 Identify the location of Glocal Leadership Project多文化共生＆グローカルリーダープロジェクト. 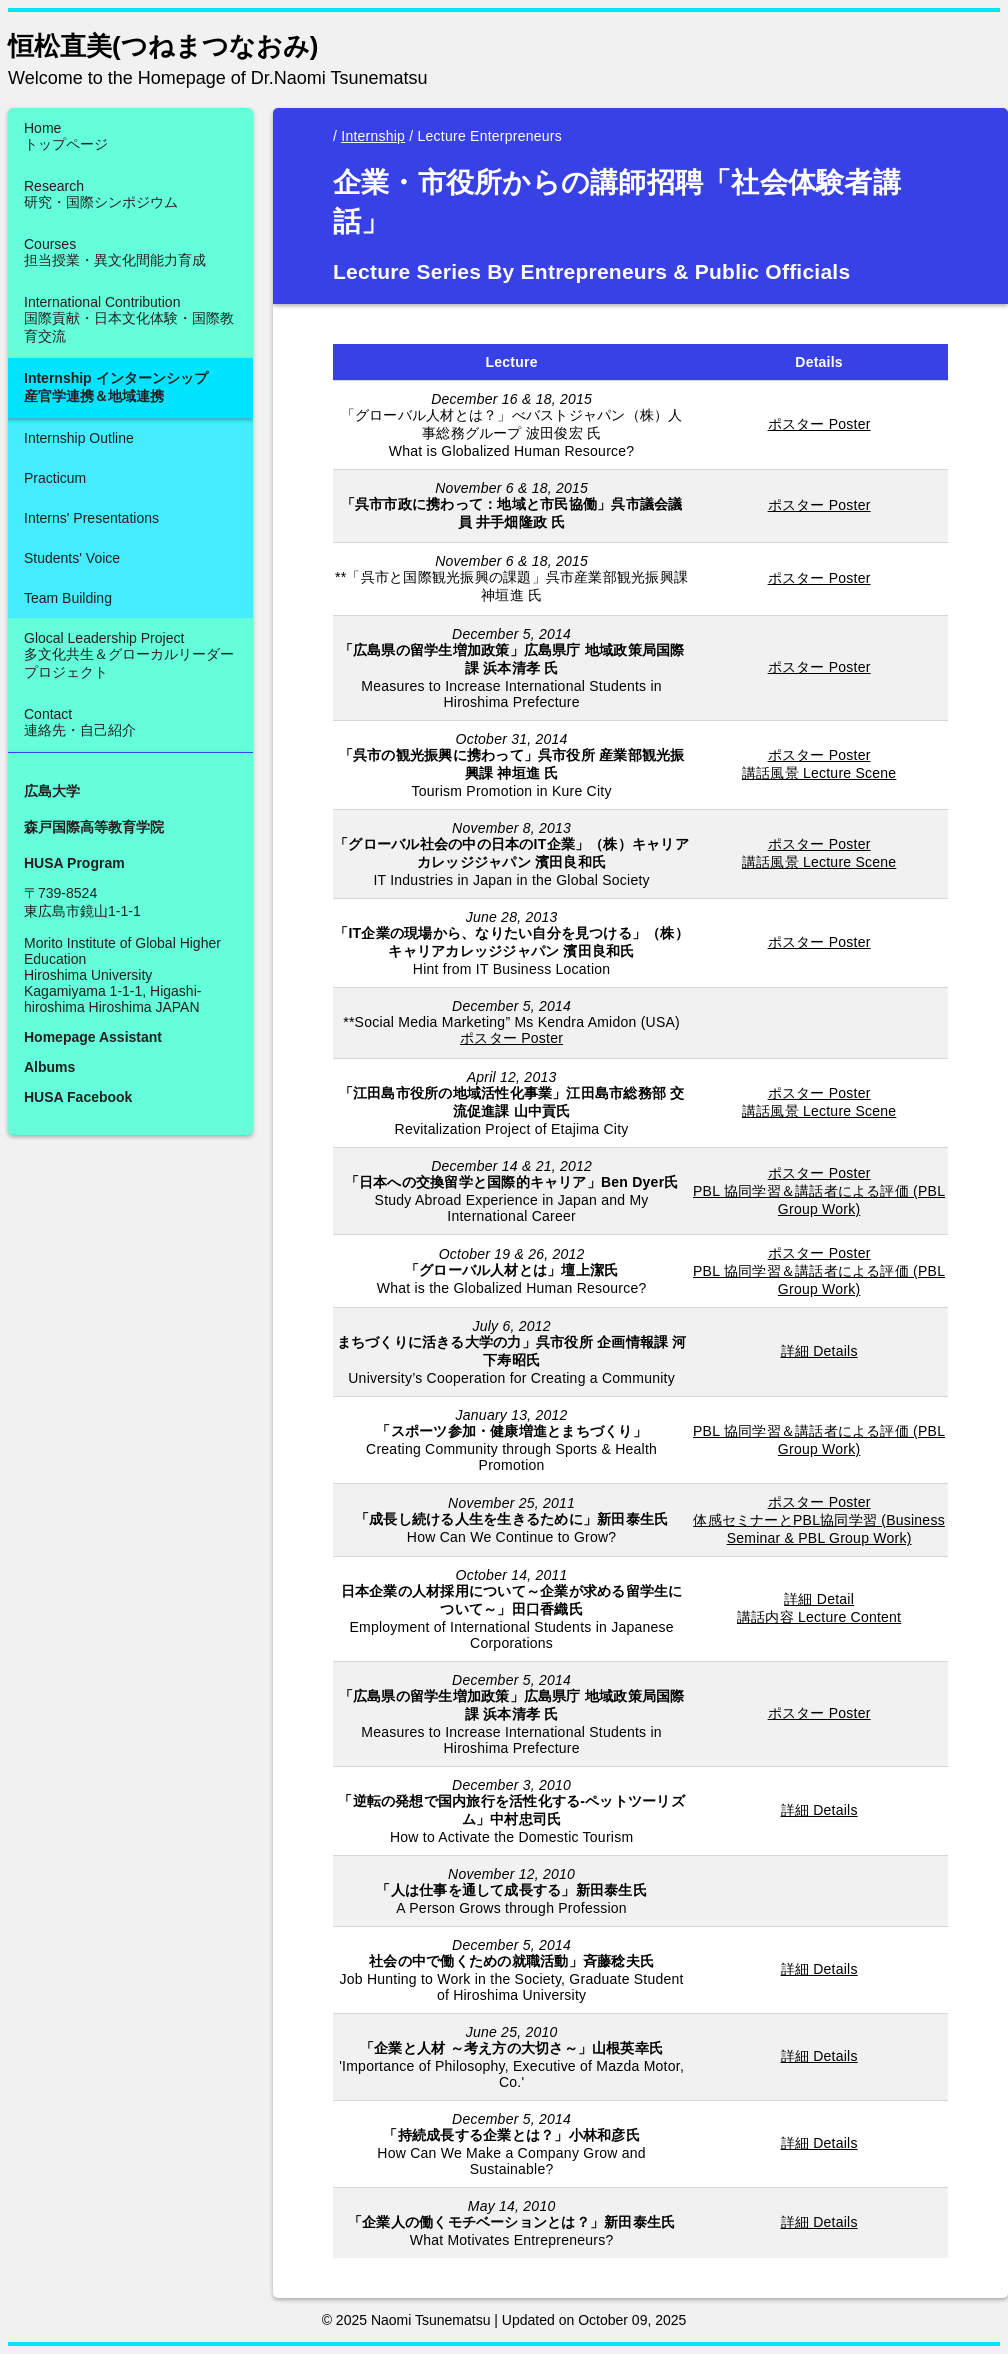
(129, 655).